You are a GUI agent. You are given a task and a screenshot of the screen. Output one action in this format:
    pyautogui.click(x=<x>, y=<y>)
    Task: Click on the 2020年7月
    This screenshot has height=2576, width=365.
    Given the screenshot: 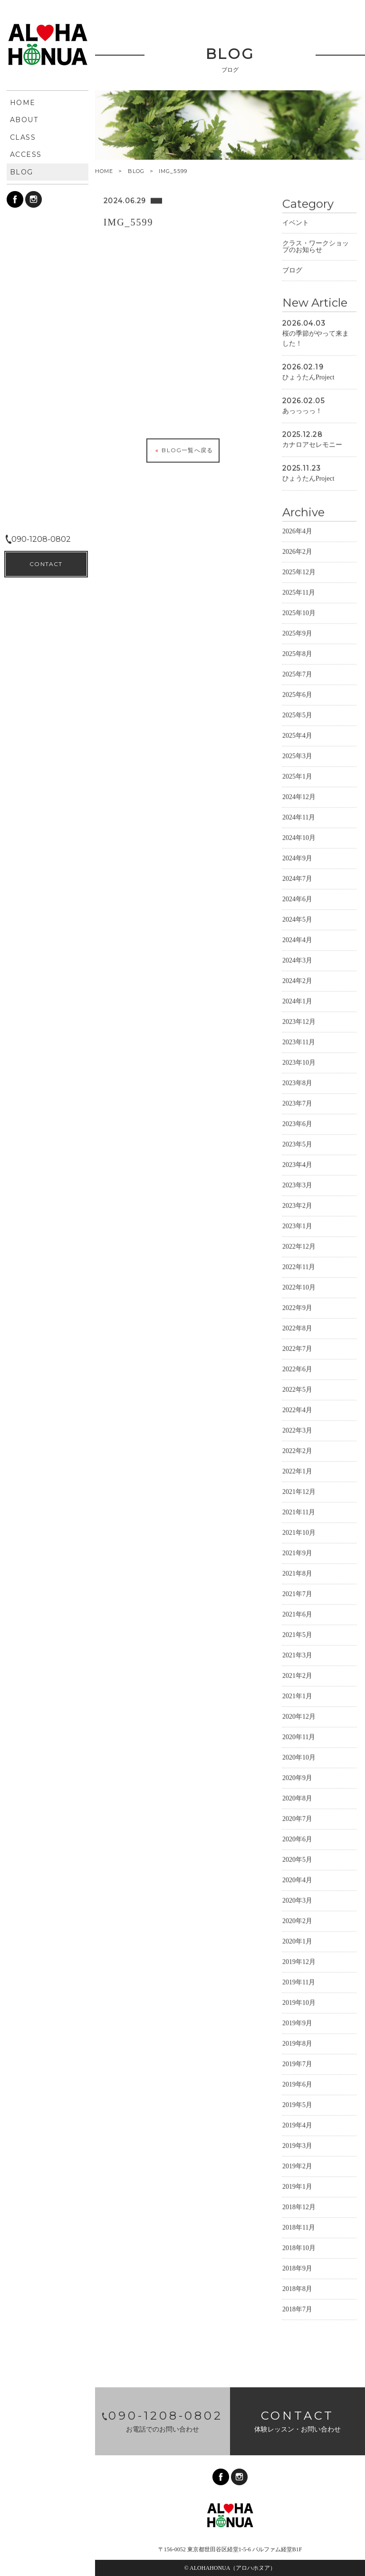 What is the action you would take?
    pyautogui.click(x=297, y=1818)
    